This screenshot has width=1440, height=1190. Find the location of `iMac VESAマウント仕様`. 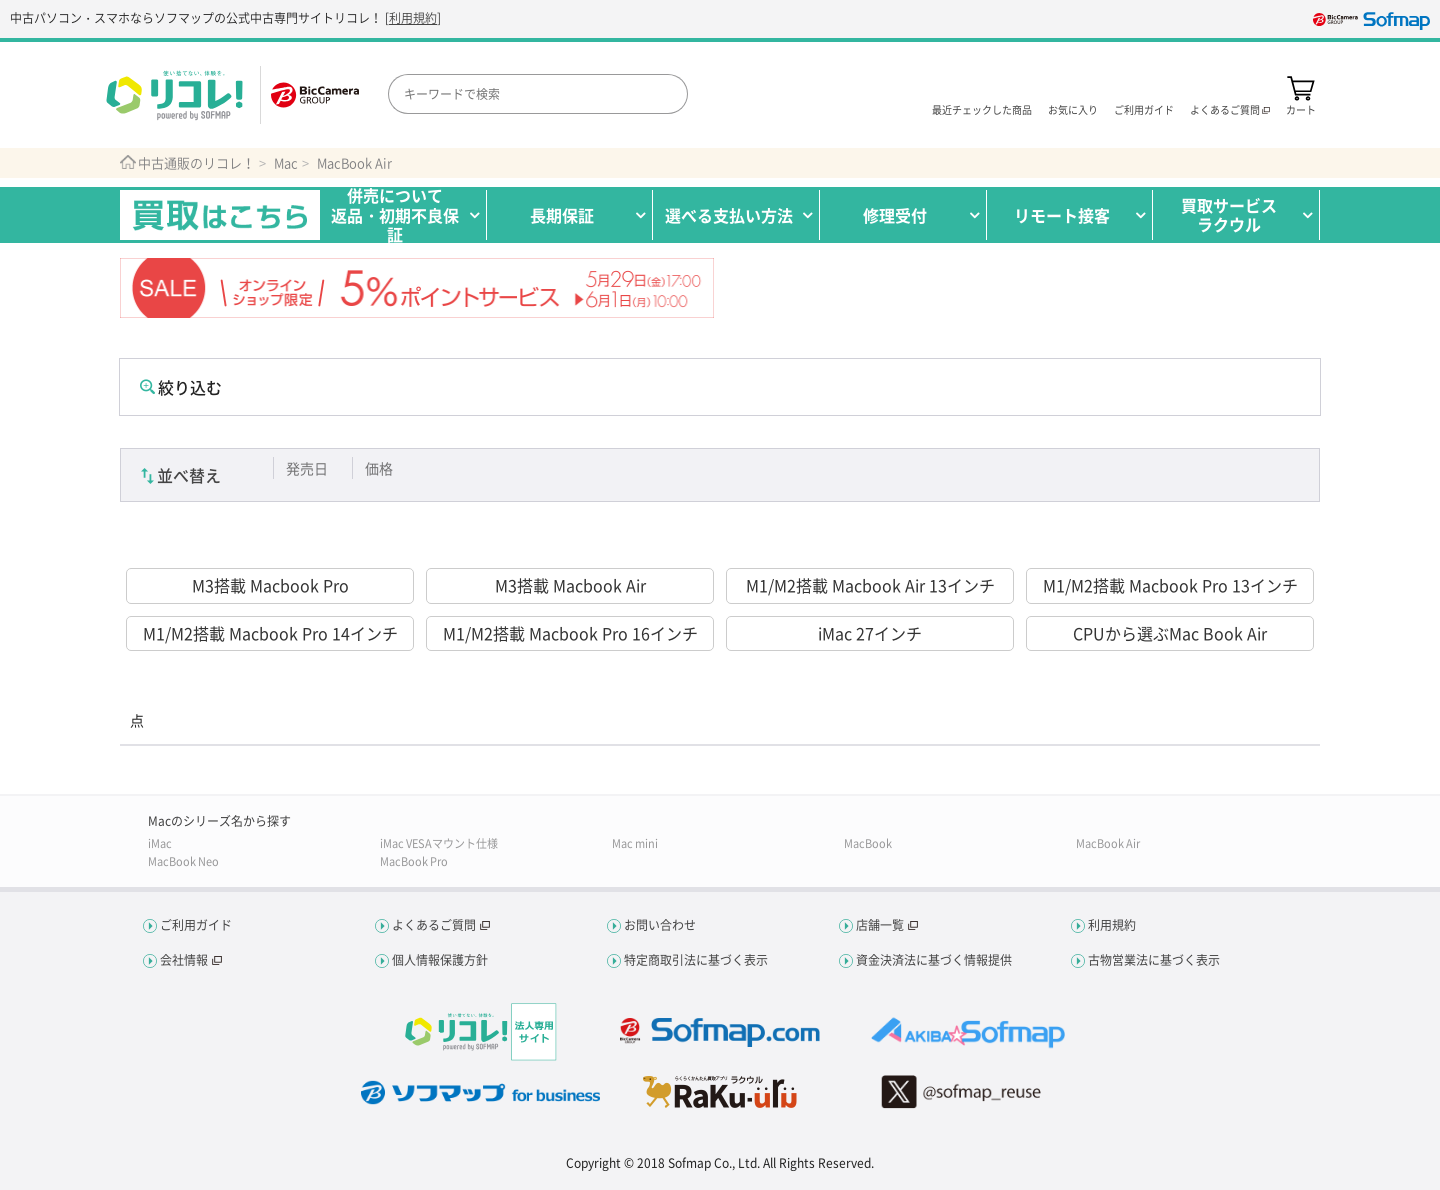

iMac VESAマウント仕様 is located at coordinates (439, 843).